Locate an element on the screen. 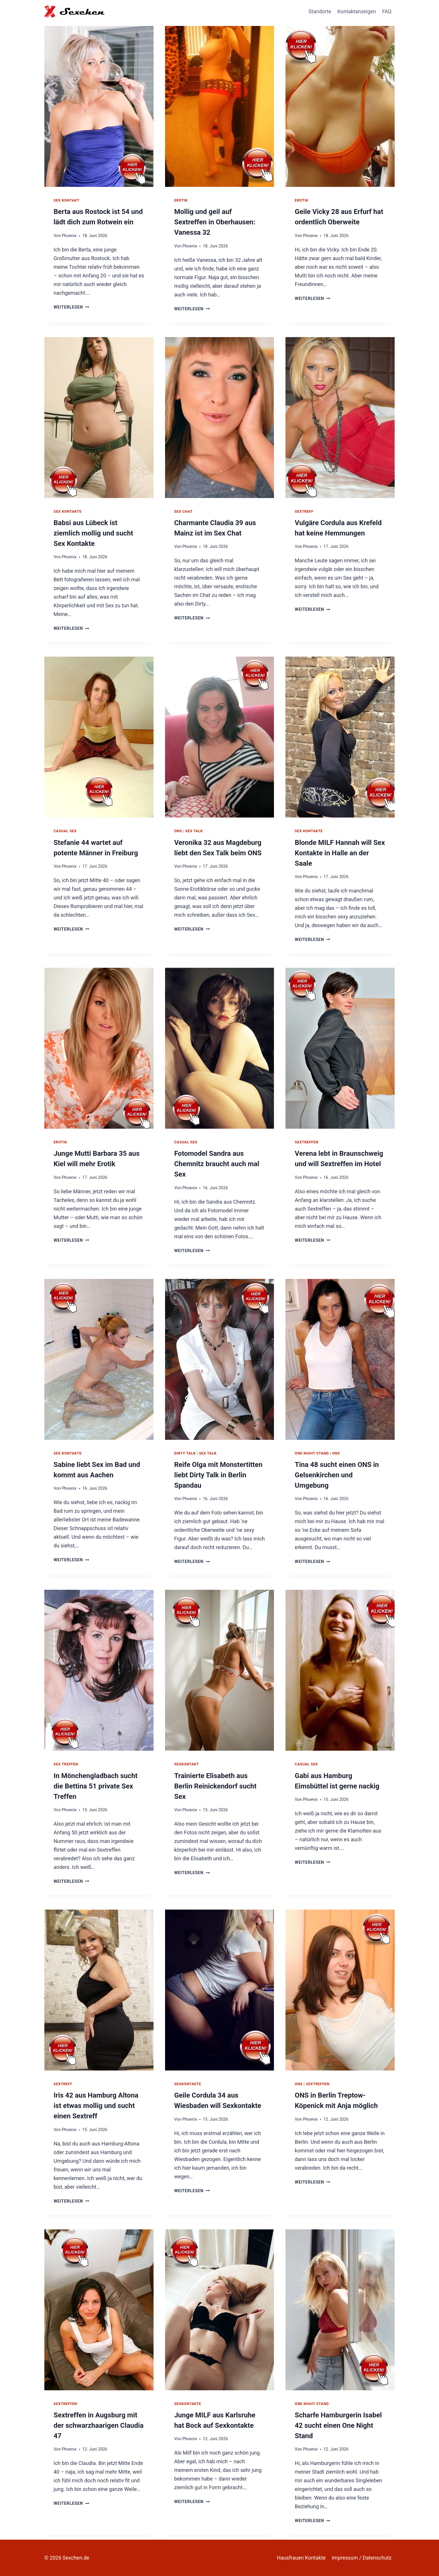 The width and height of the screenshot is (439, 2576). Sexkontakt is located at coordinates (186, 1764).